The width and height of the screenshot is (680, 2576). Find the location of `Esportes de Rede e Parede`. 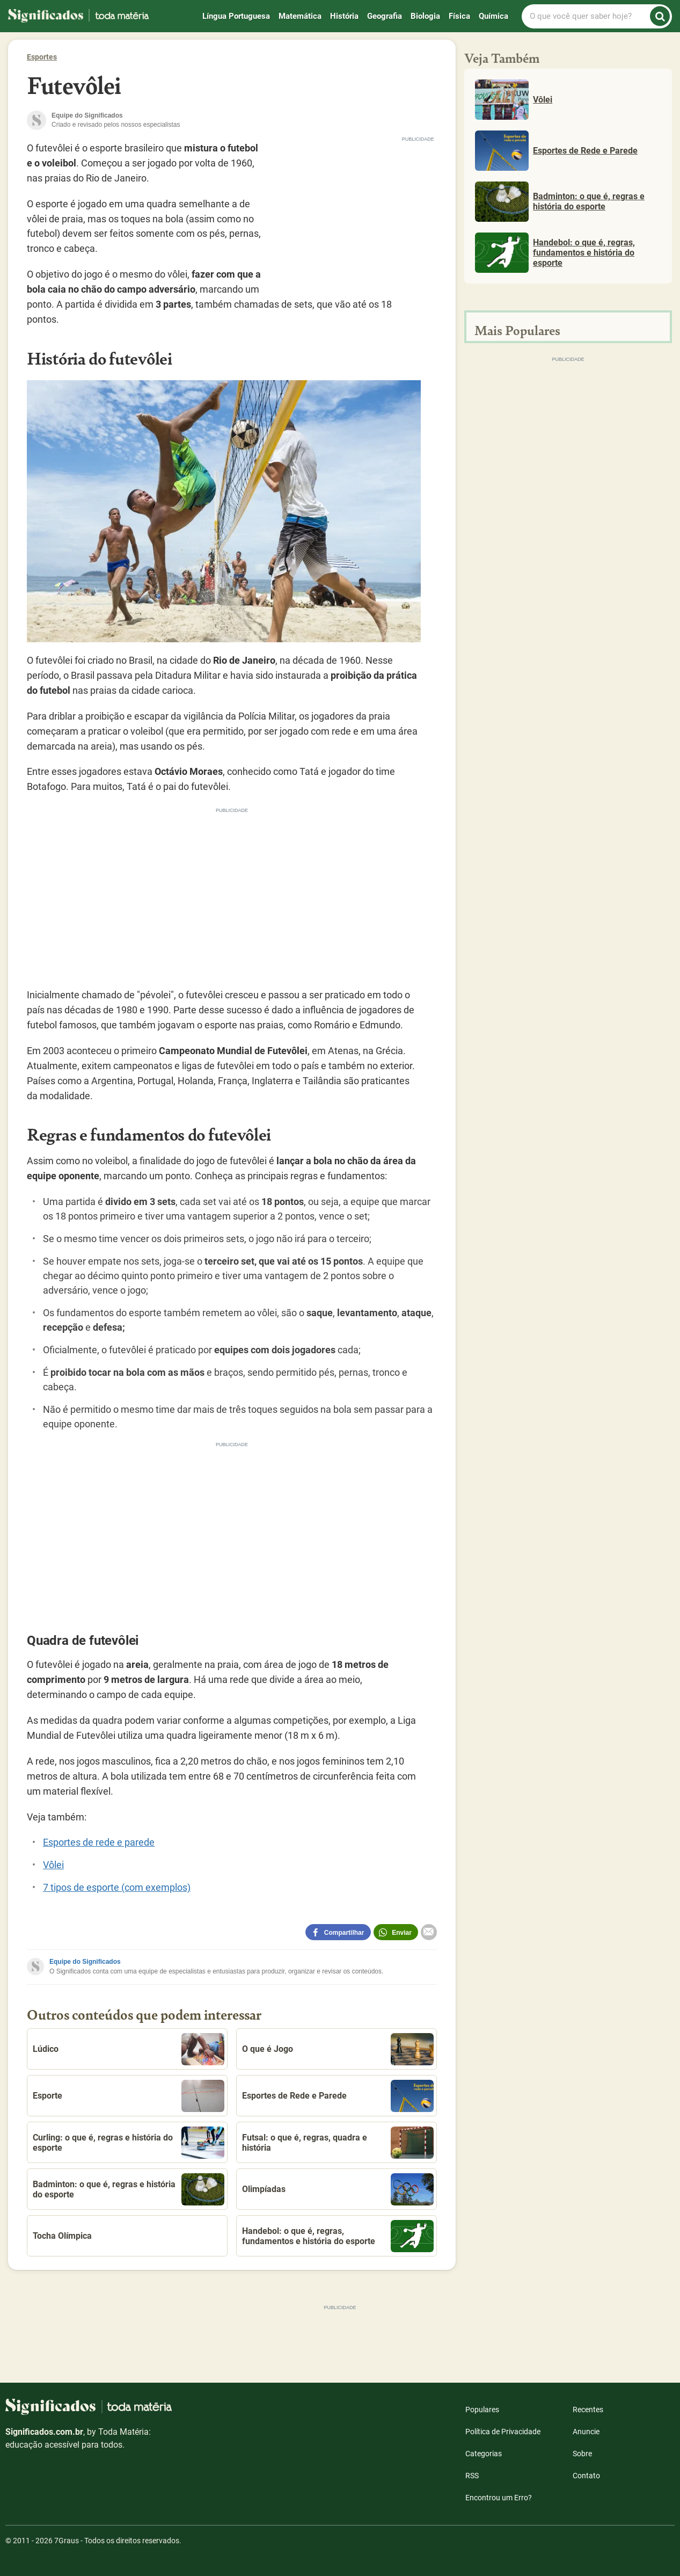

Esportes de Rede e Parede is located at coordinates (338, 2096).